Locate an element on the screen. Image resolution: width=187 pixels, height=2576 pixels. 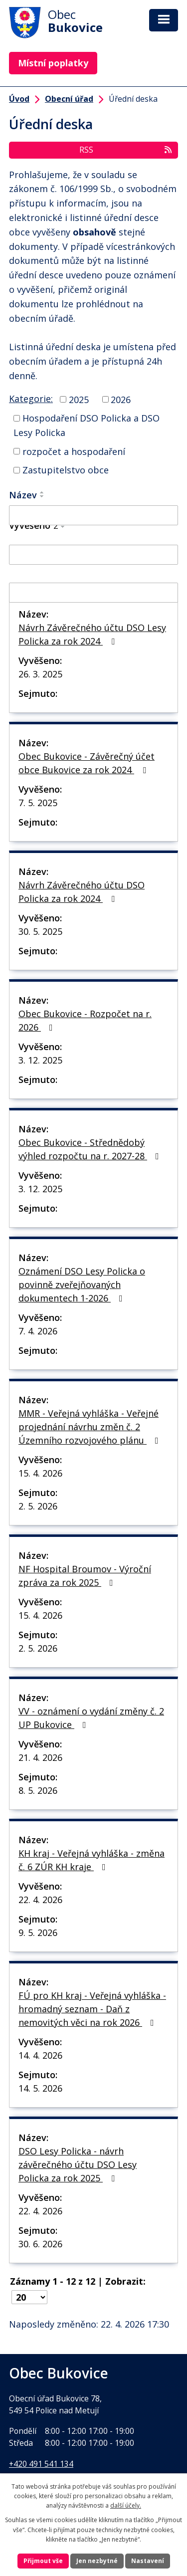
30. 5. 2025 is located at coordinates (40, 931).